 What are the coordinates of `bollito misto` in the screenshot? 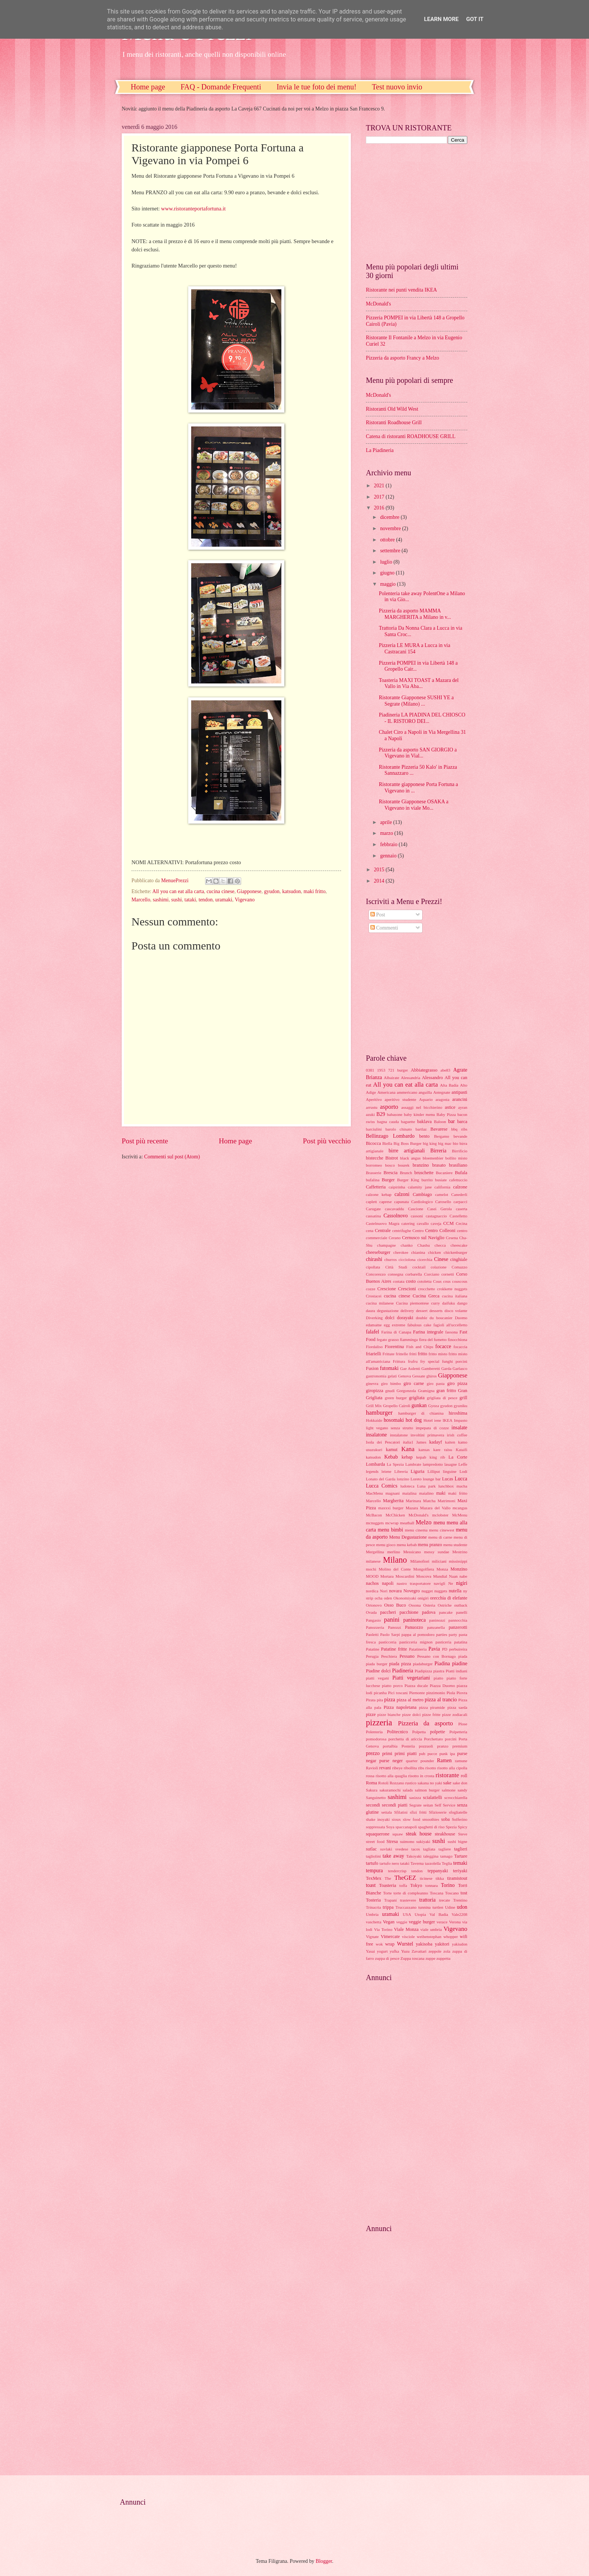 It's located at (456, 1158).